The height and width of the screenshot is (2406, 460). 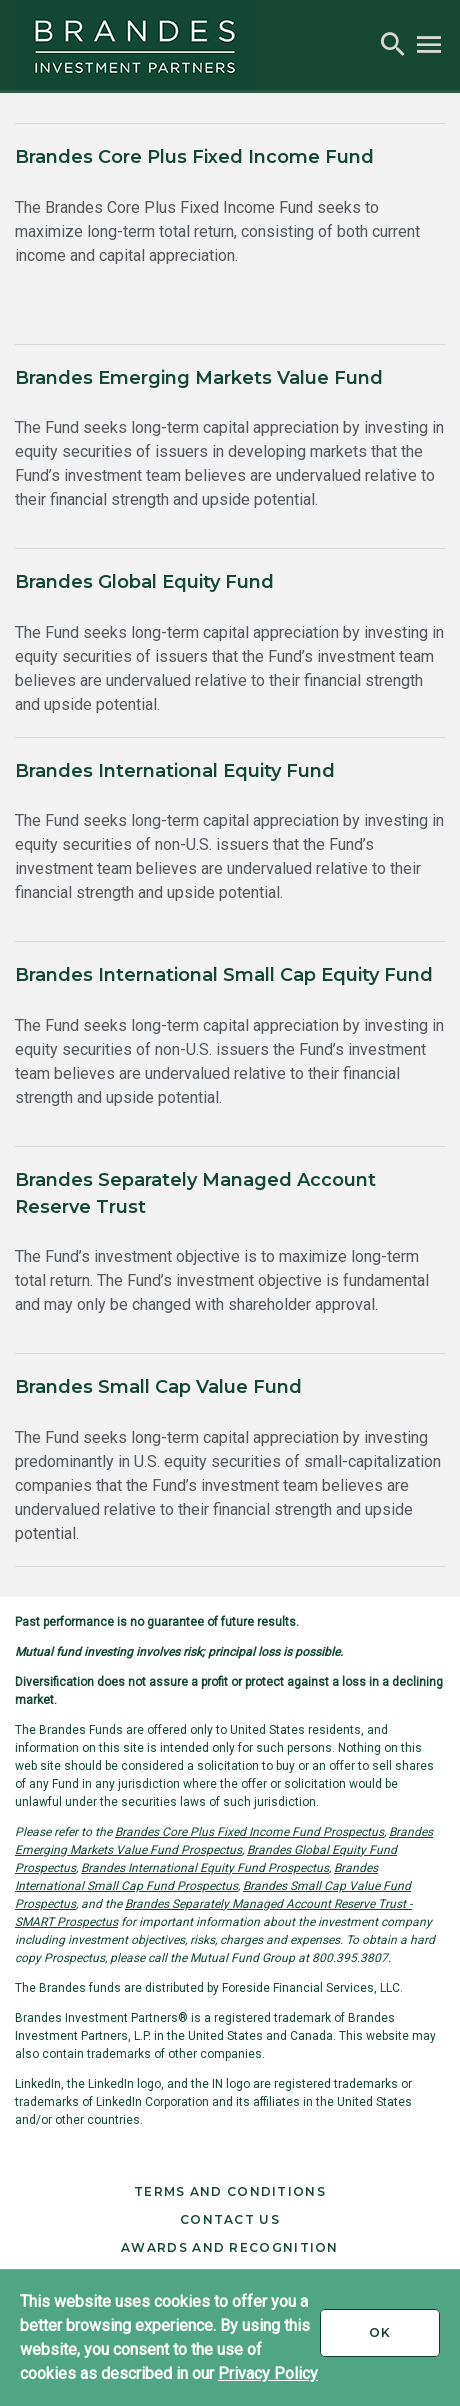 I want to click on Ok, so click(x=404, y=2340).